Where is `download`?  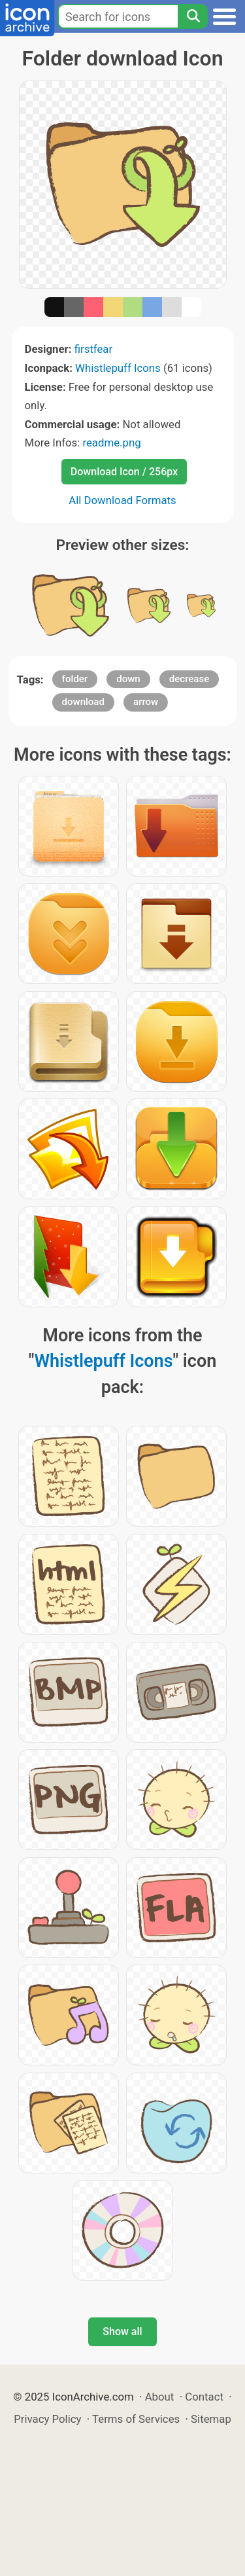
download is located at coordinates (83, 702).